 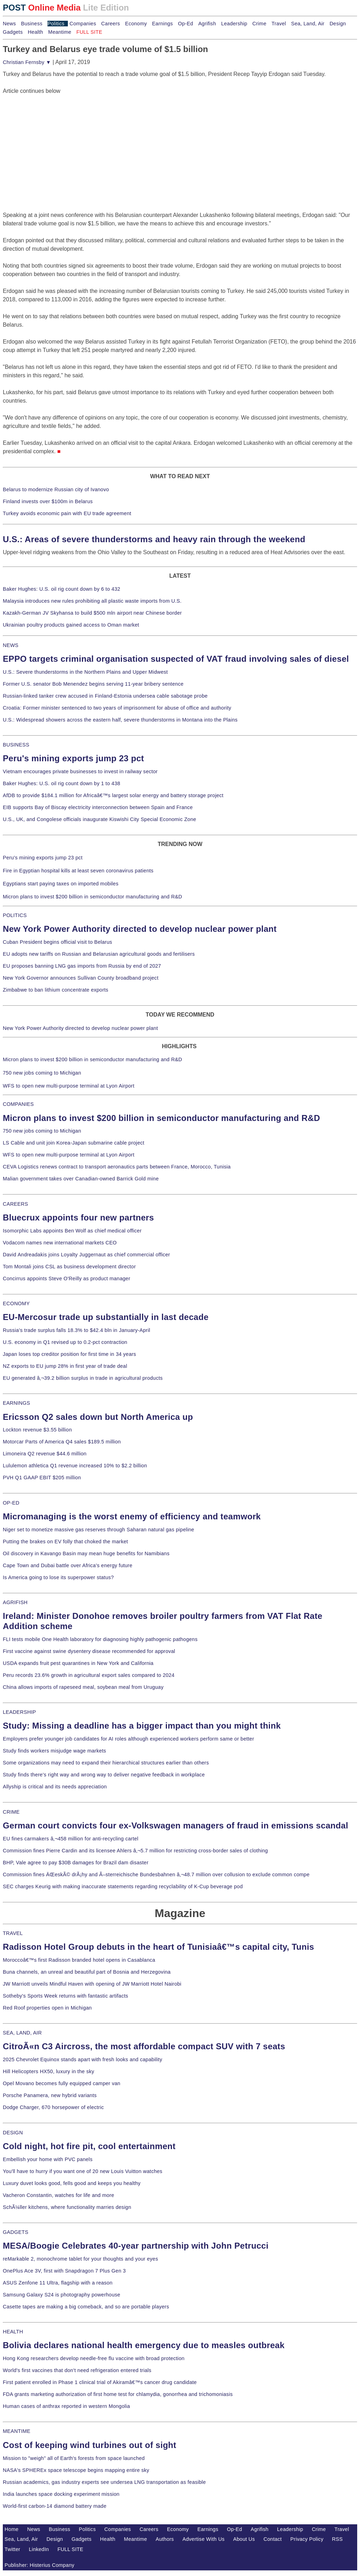 I want to click on Malian government takes over Canadian-owned Barrick Gold mine, so click(x=81, y=1178).